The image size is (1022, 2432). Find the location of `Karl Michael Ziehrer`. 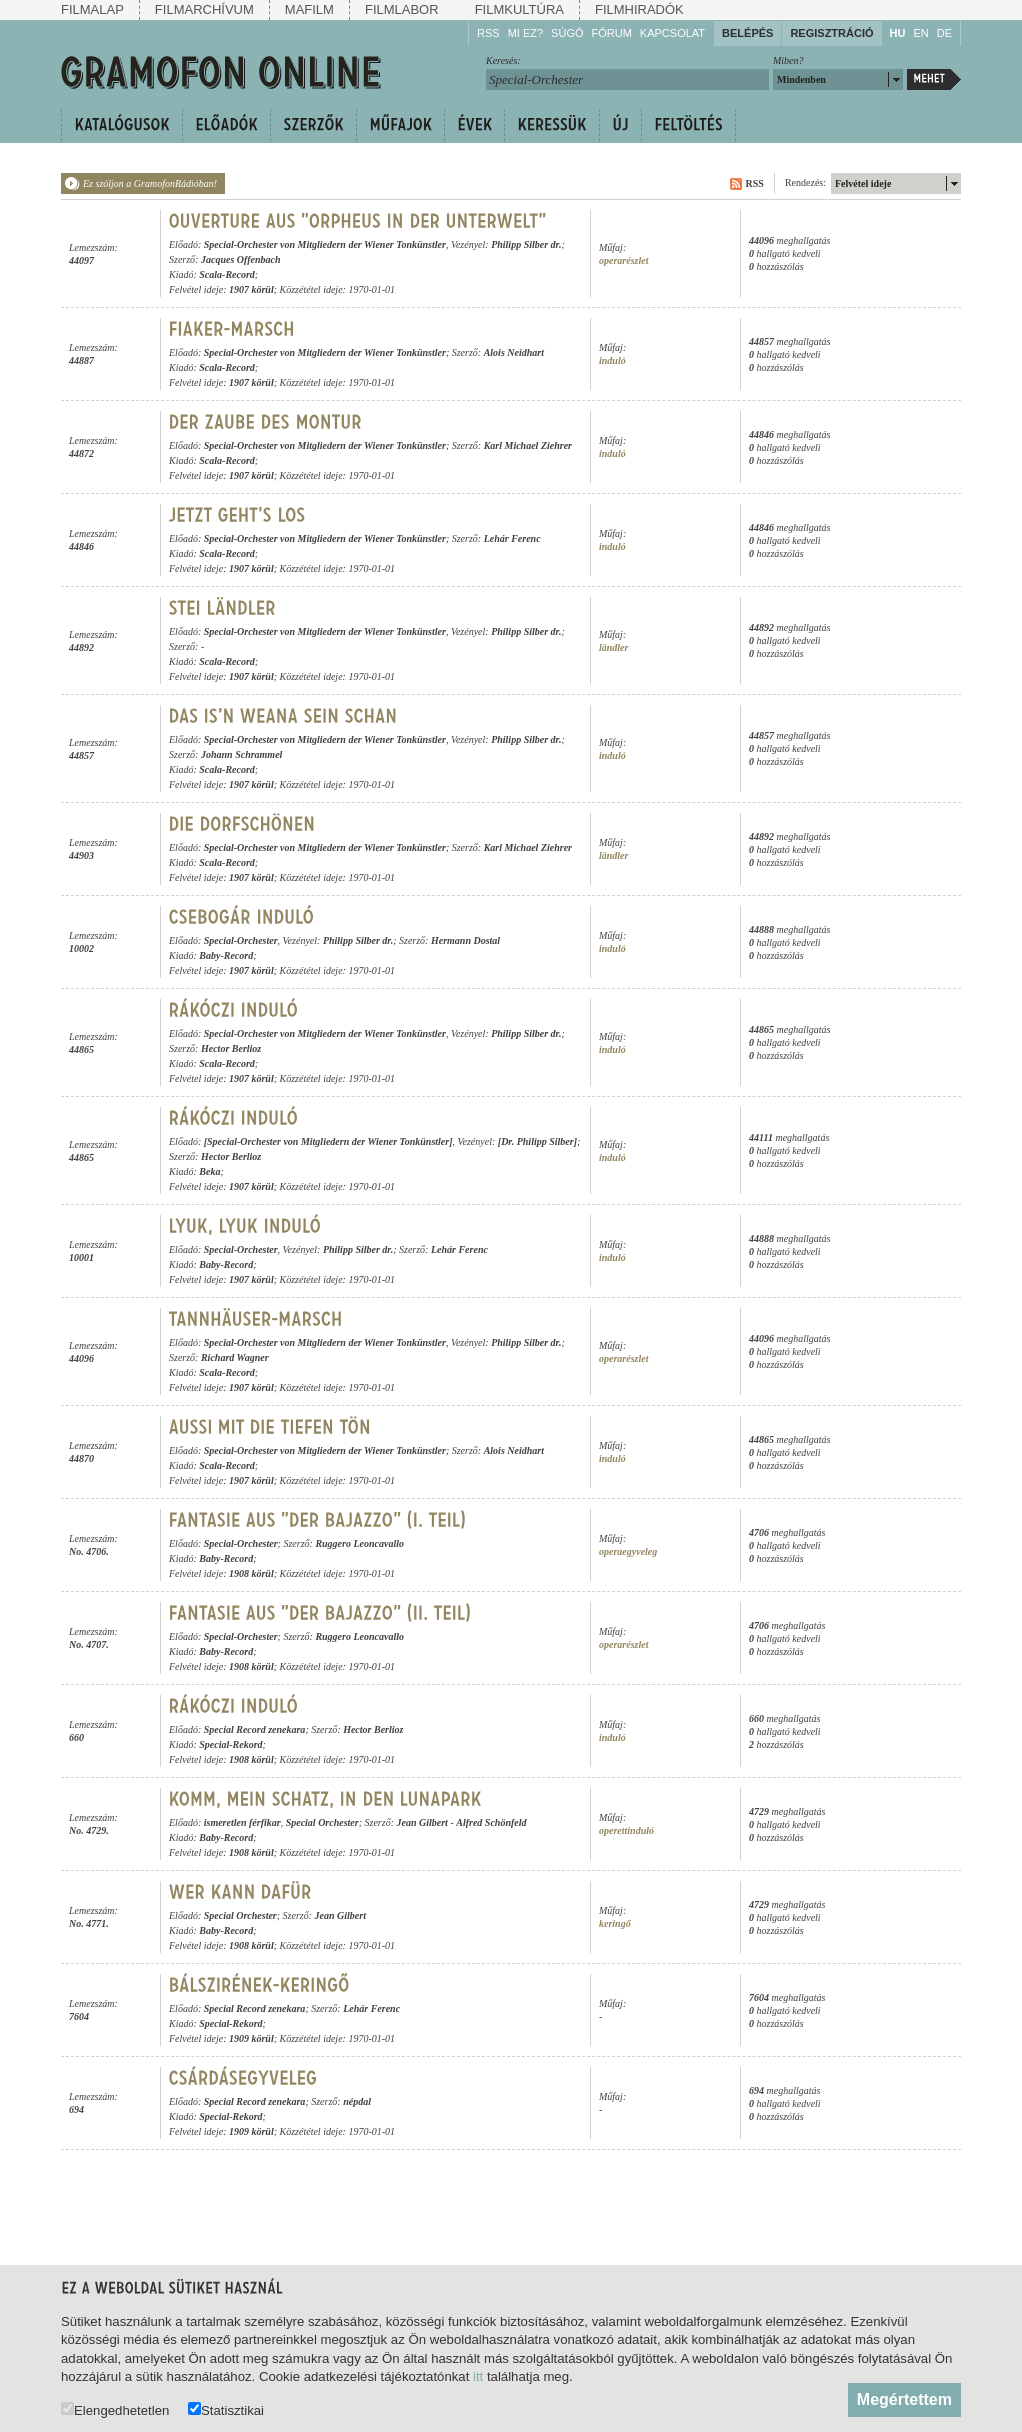

Karl Michael Ziehrer is located at coordinates (528, 445).